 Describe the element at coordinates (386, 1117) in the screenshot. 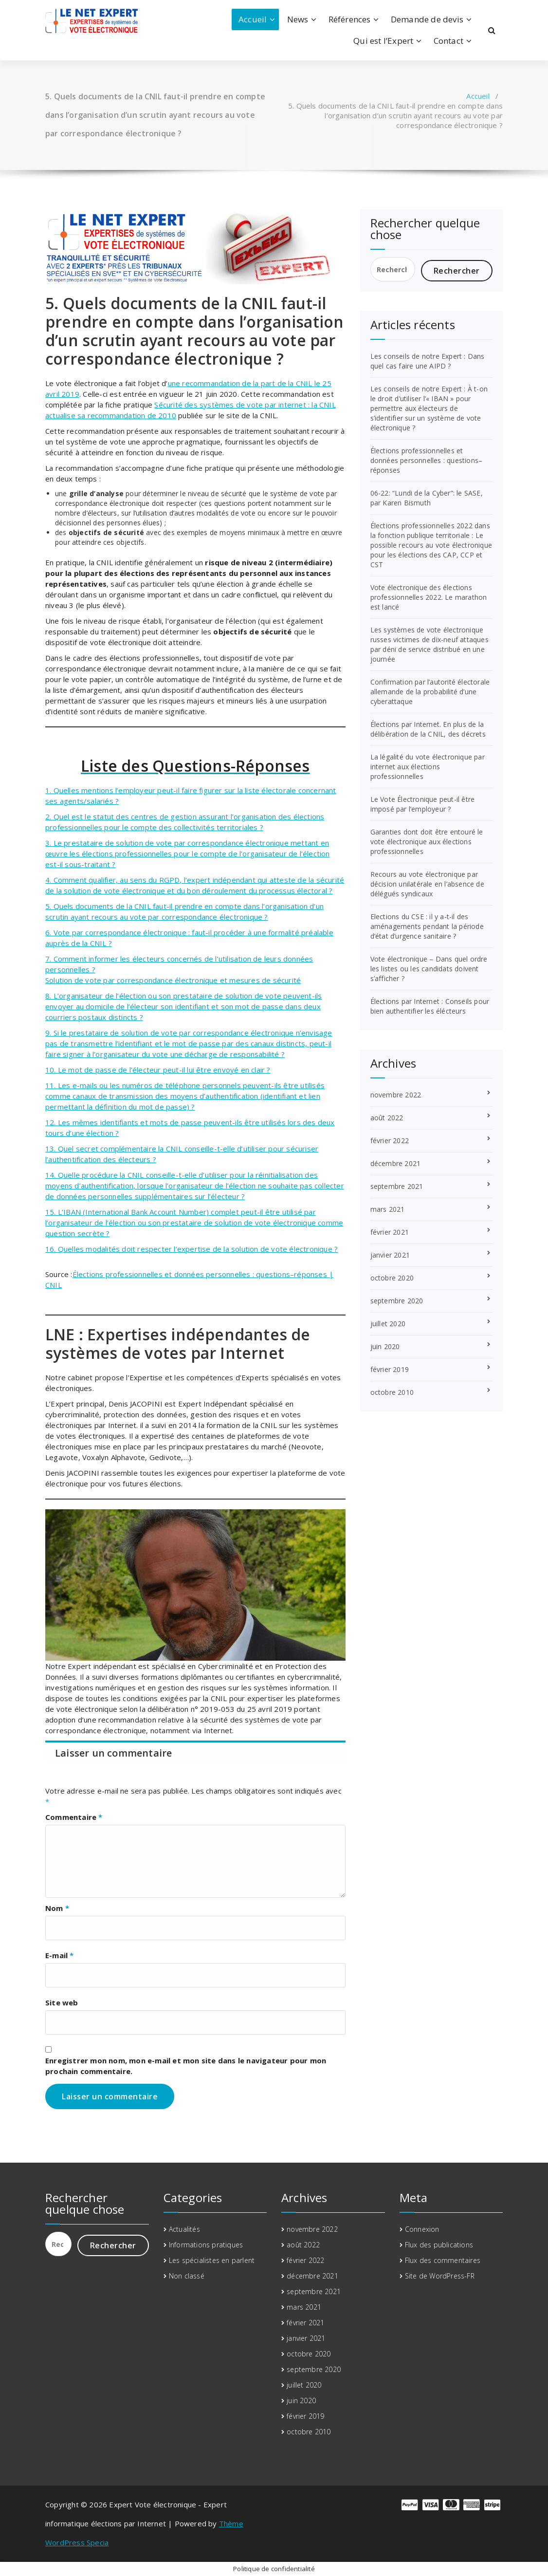

I see `août 2022` at that location.